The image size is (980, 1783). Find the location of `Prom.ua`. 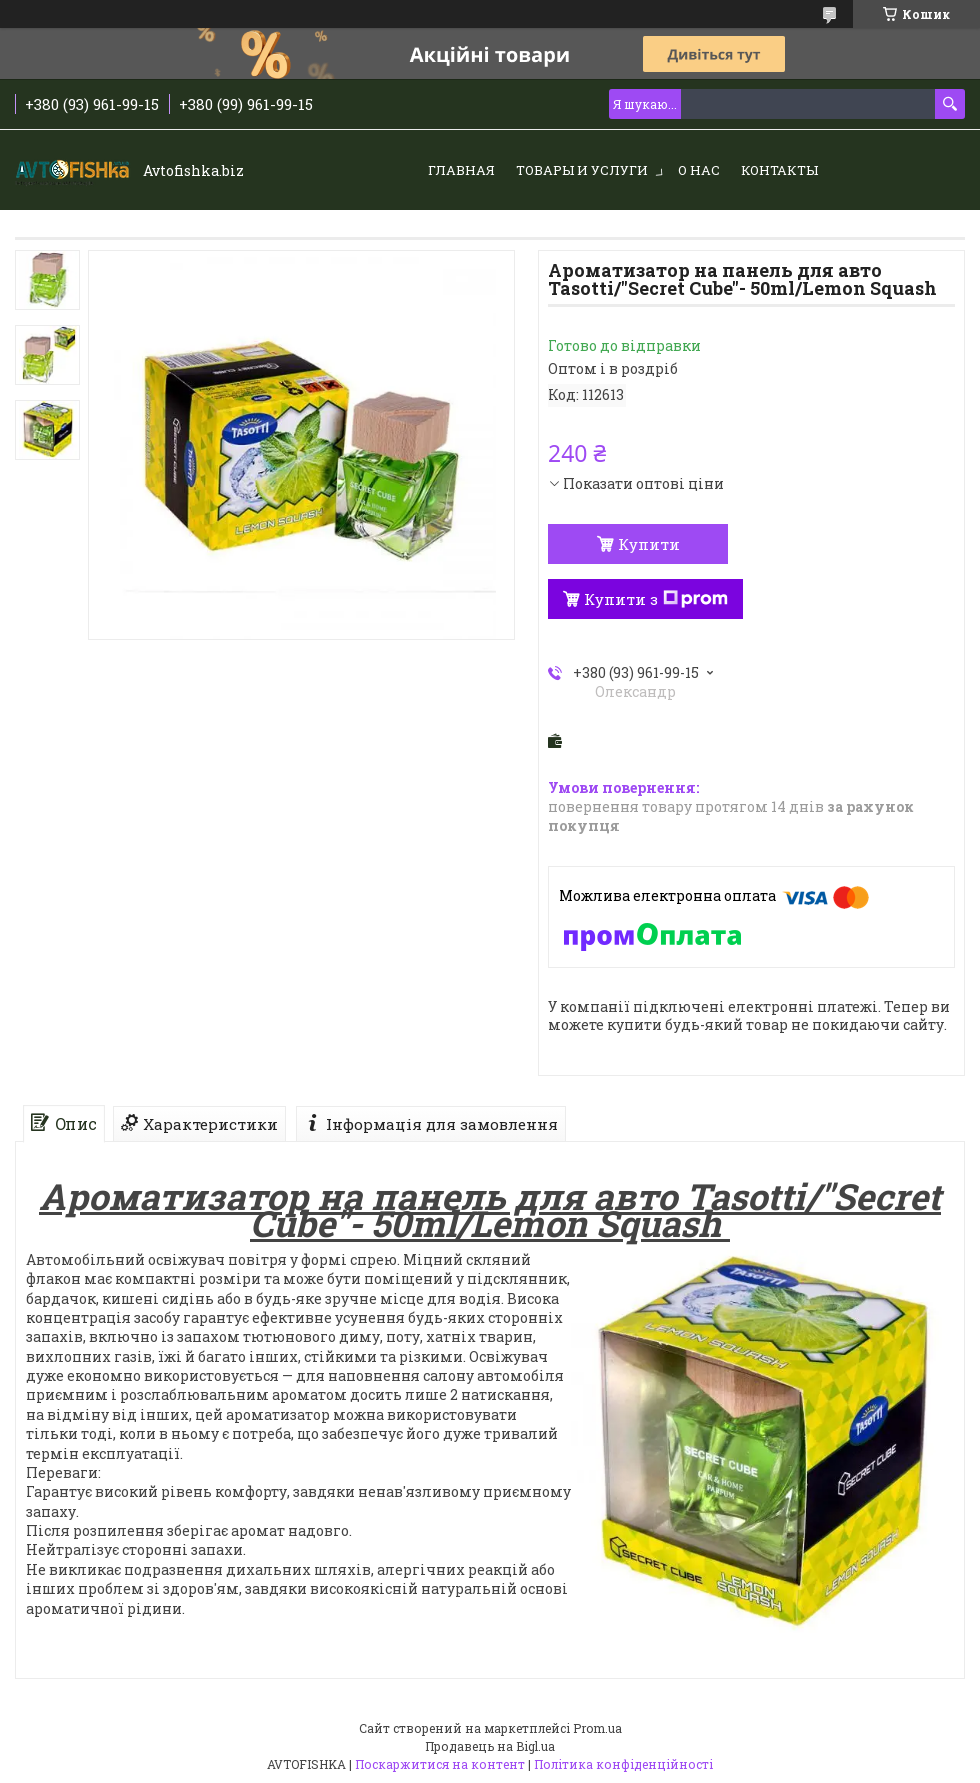

Prom.ua is located at coordinates (597, 1728).